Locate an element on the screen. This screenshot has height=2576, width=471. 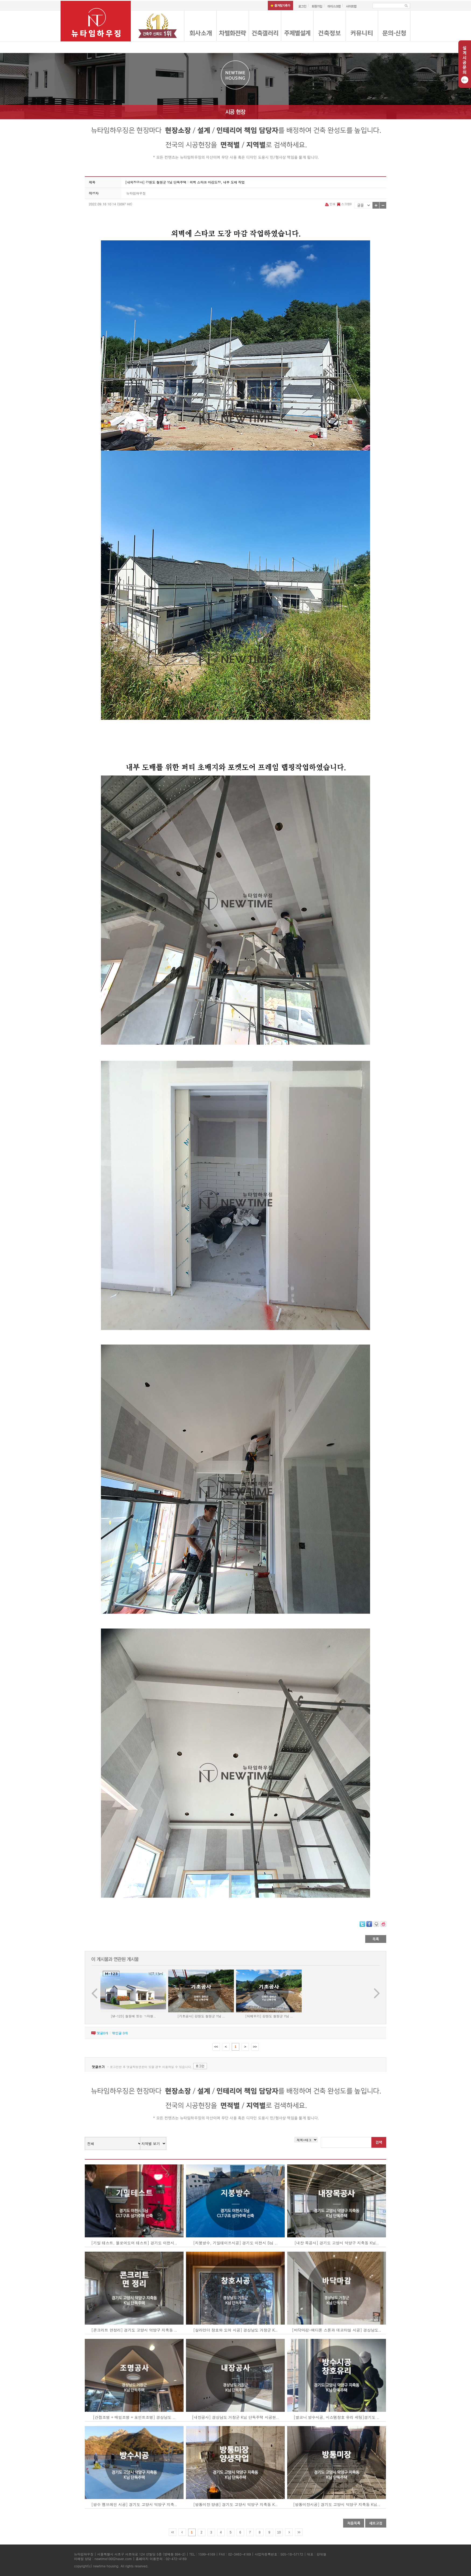
스크랩 is located at coordinates (344, 204).